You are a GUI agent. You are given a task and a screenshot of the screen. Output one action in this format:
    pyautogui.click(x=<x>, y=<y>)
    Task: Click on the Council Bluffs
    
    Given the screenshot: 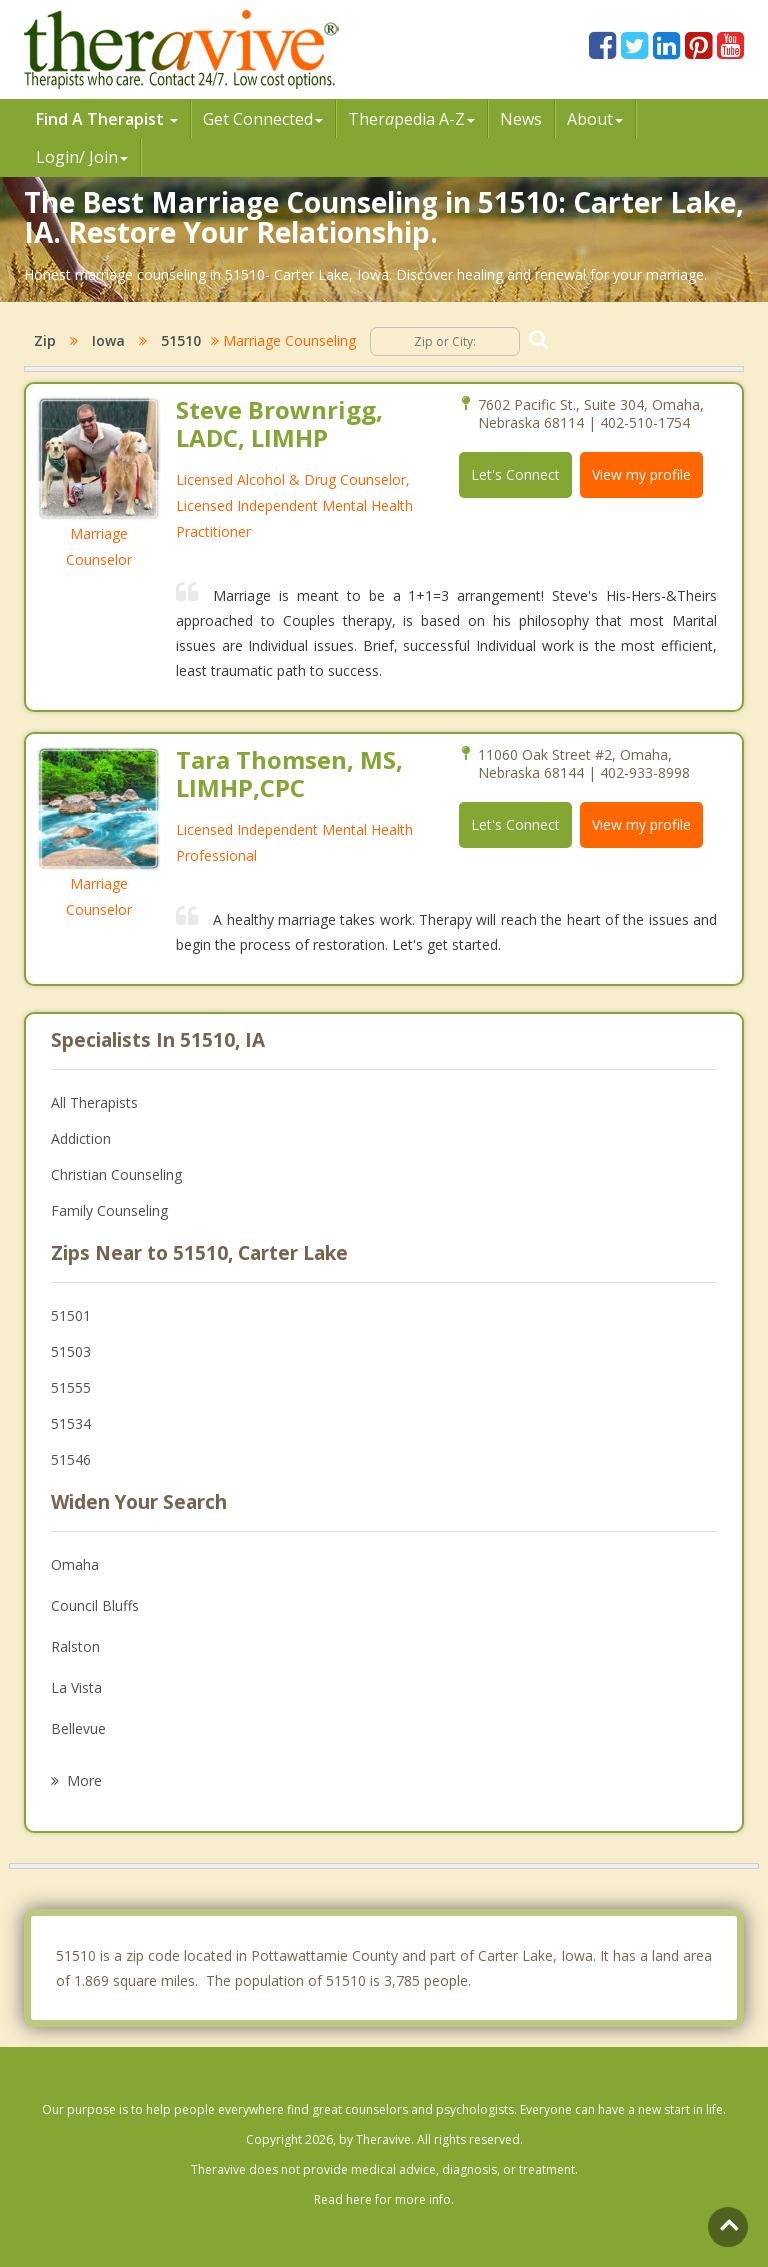 What is the action you would take?
    pyautogui.click(x=95, y=1605)
    